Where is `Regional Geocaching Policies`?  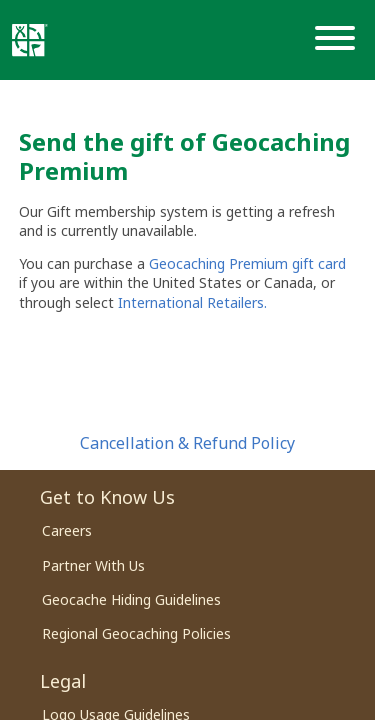
Regional Geocaching Policies is located at coordinates (136, 633).